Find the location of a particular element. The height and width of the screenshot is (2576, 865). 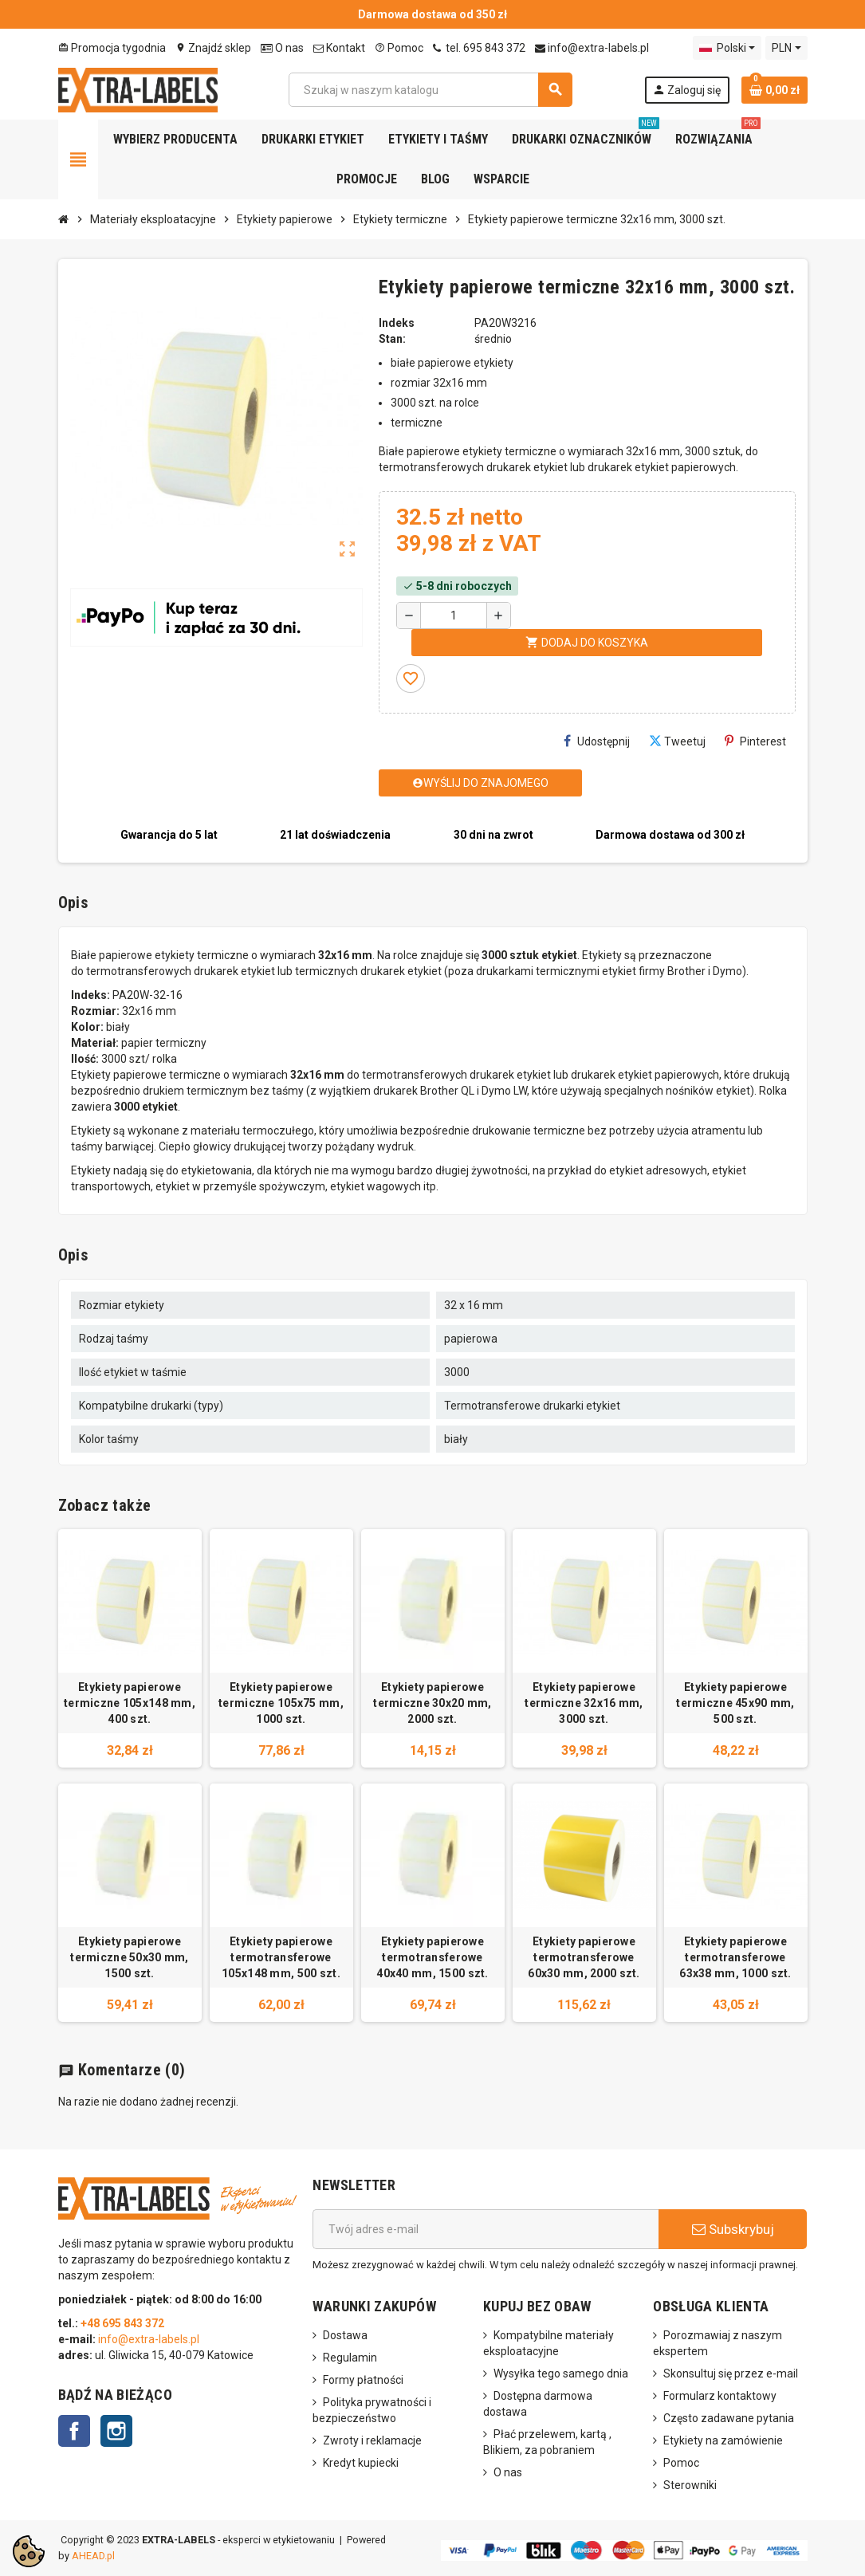

Etykiety papierowe termotransferowe 40x40 mm, 1500 szt. is located at coordinates (432, 1957).